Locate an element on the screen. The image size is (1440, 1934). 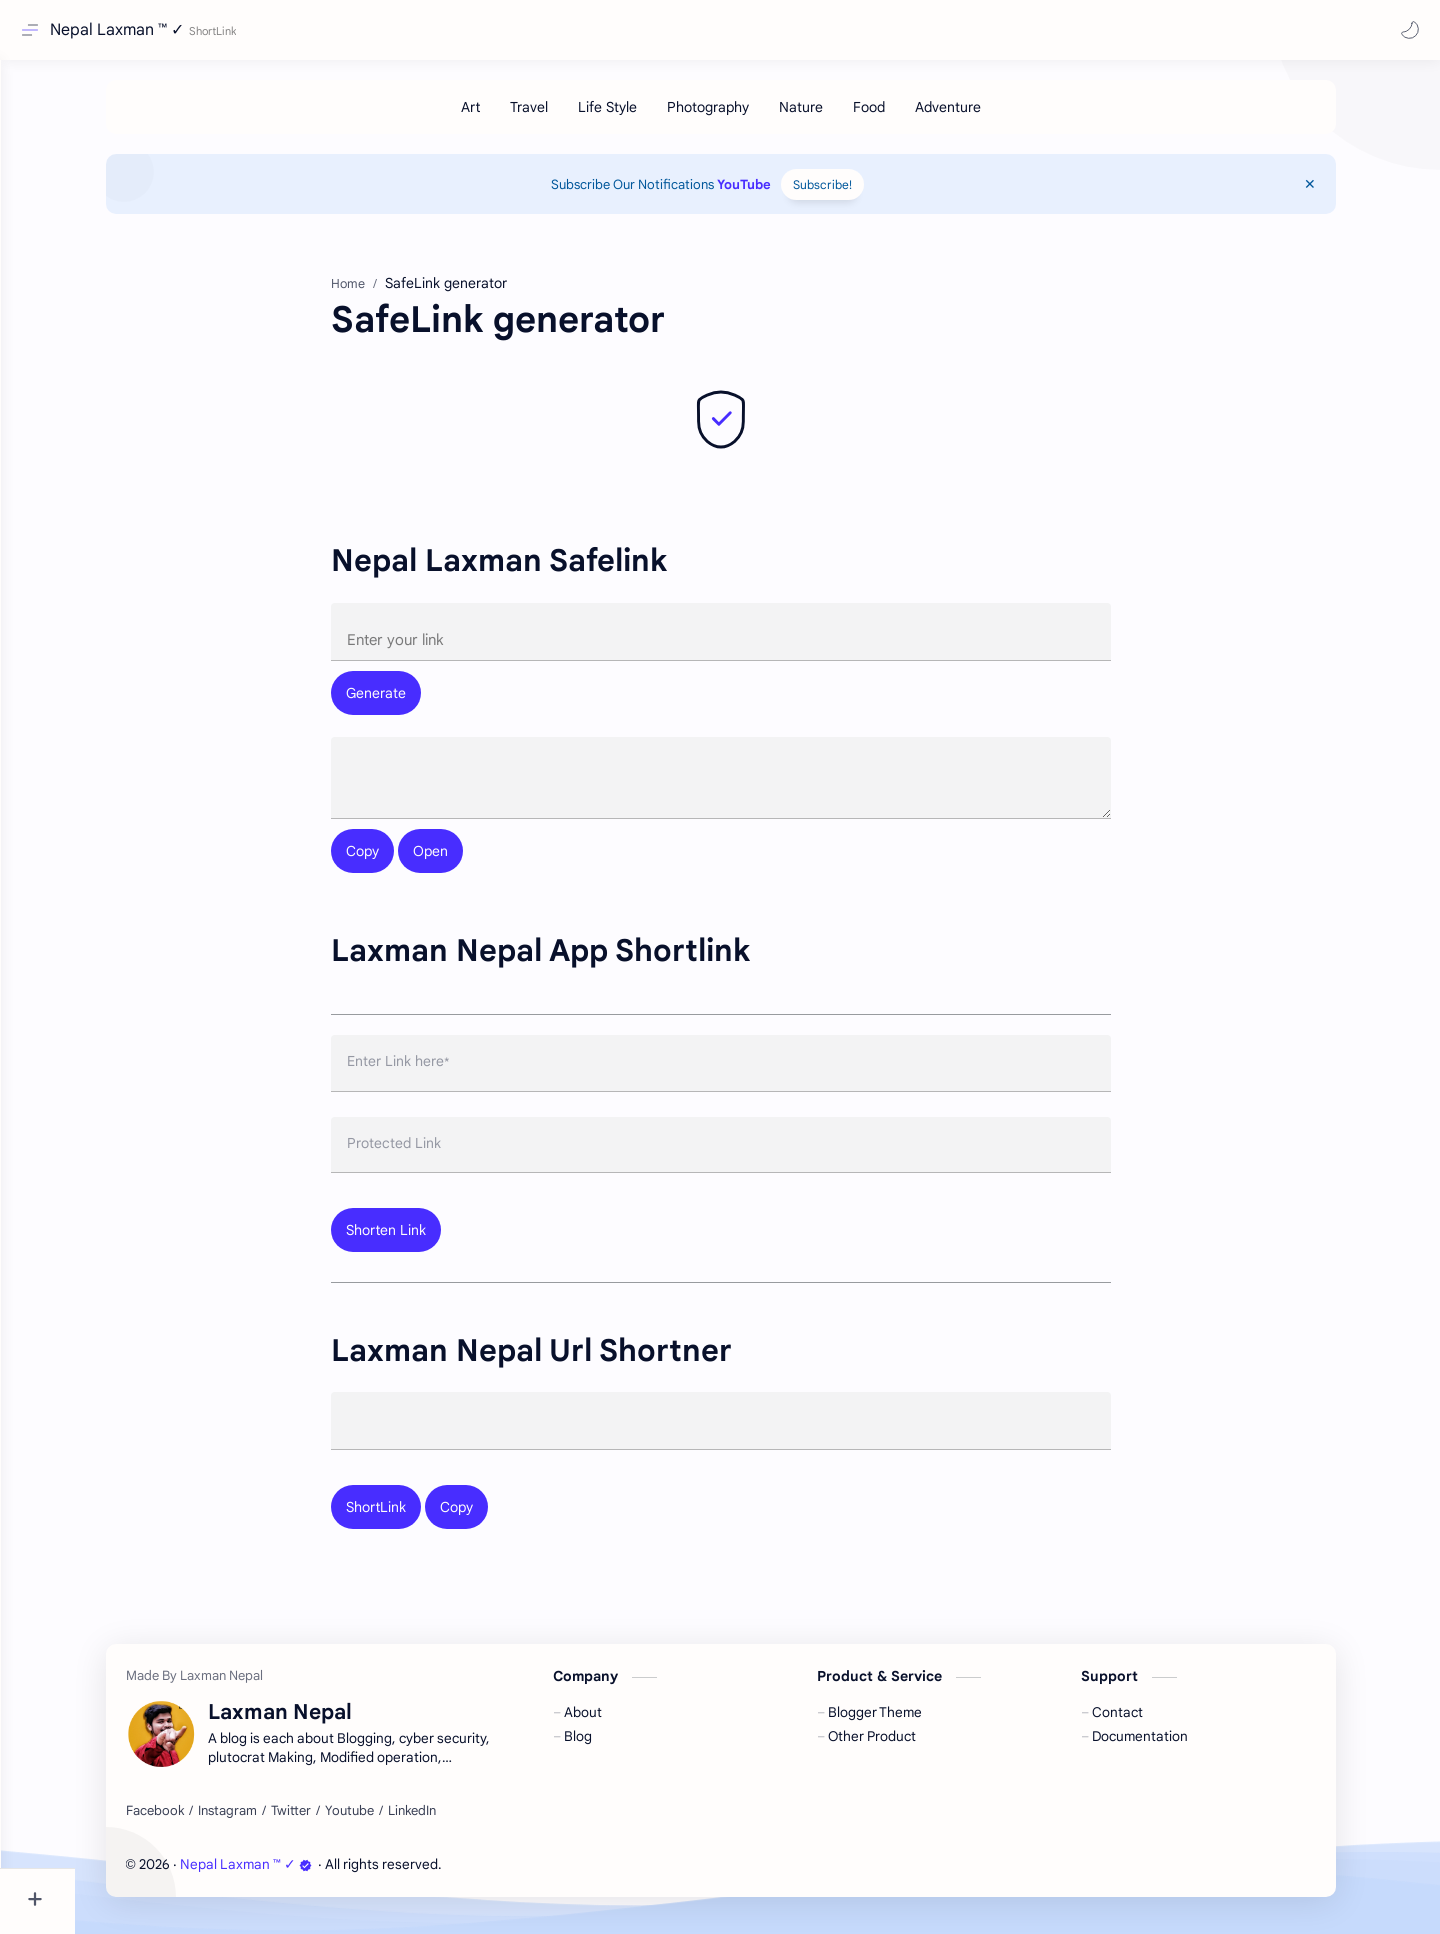
[button] is located at coordinates (1405, 30).